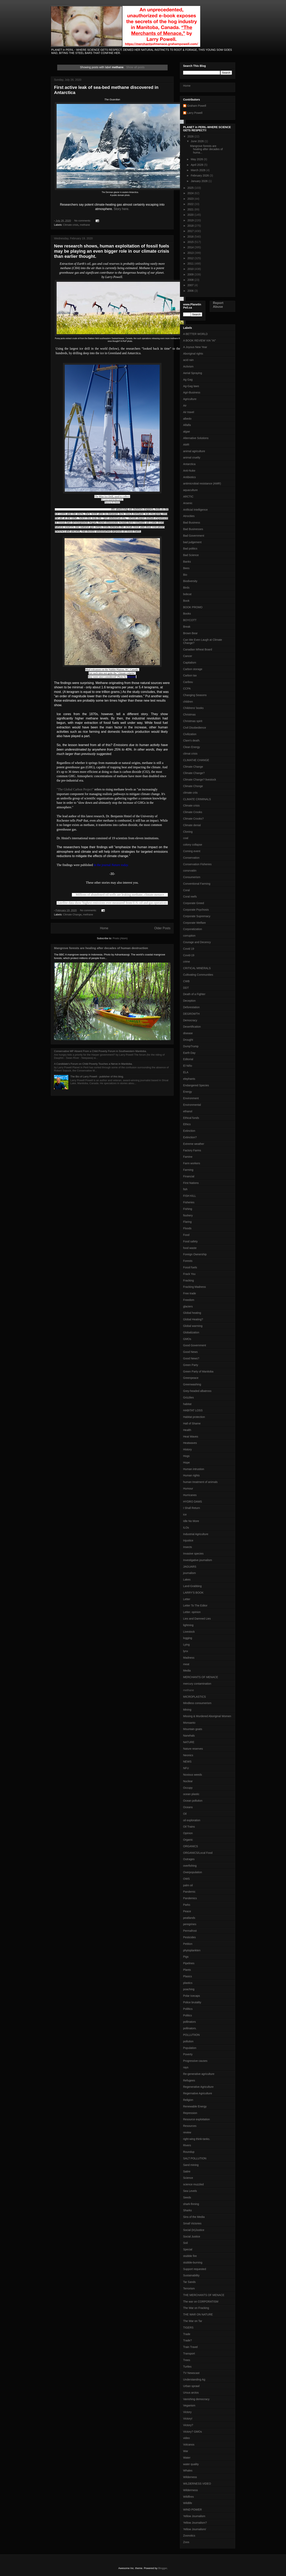 The width and height of the screenshot is (286, 2576). I want to click on A BOOK REVIEW VIA "AI", so click(199, 340).